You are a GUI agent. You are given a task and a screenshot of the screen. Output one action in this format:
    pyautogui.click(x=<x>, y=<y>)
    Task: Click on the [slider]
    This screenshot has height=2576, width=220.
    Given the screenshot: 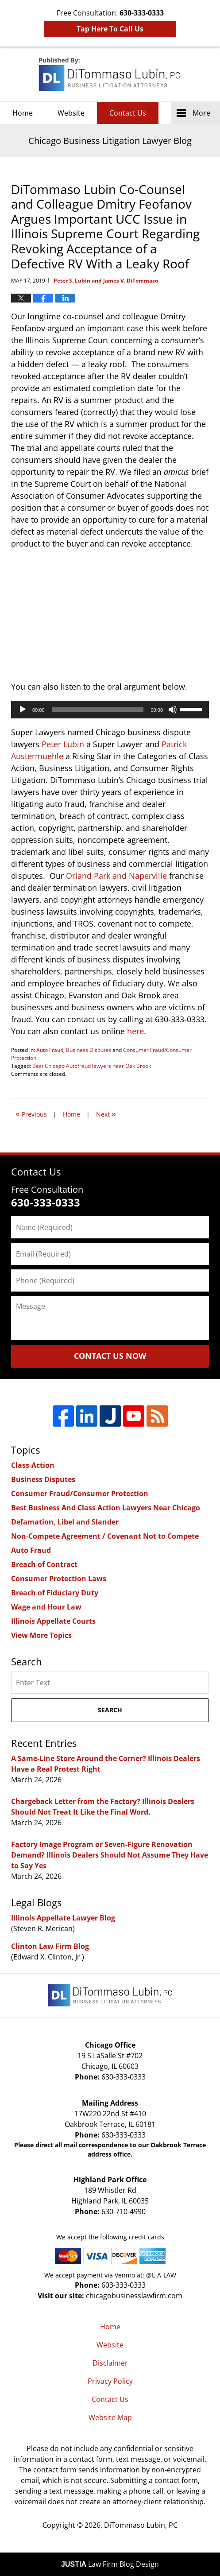 What is the action you would take?
    pyautogui.click(x=98, y=709)
    